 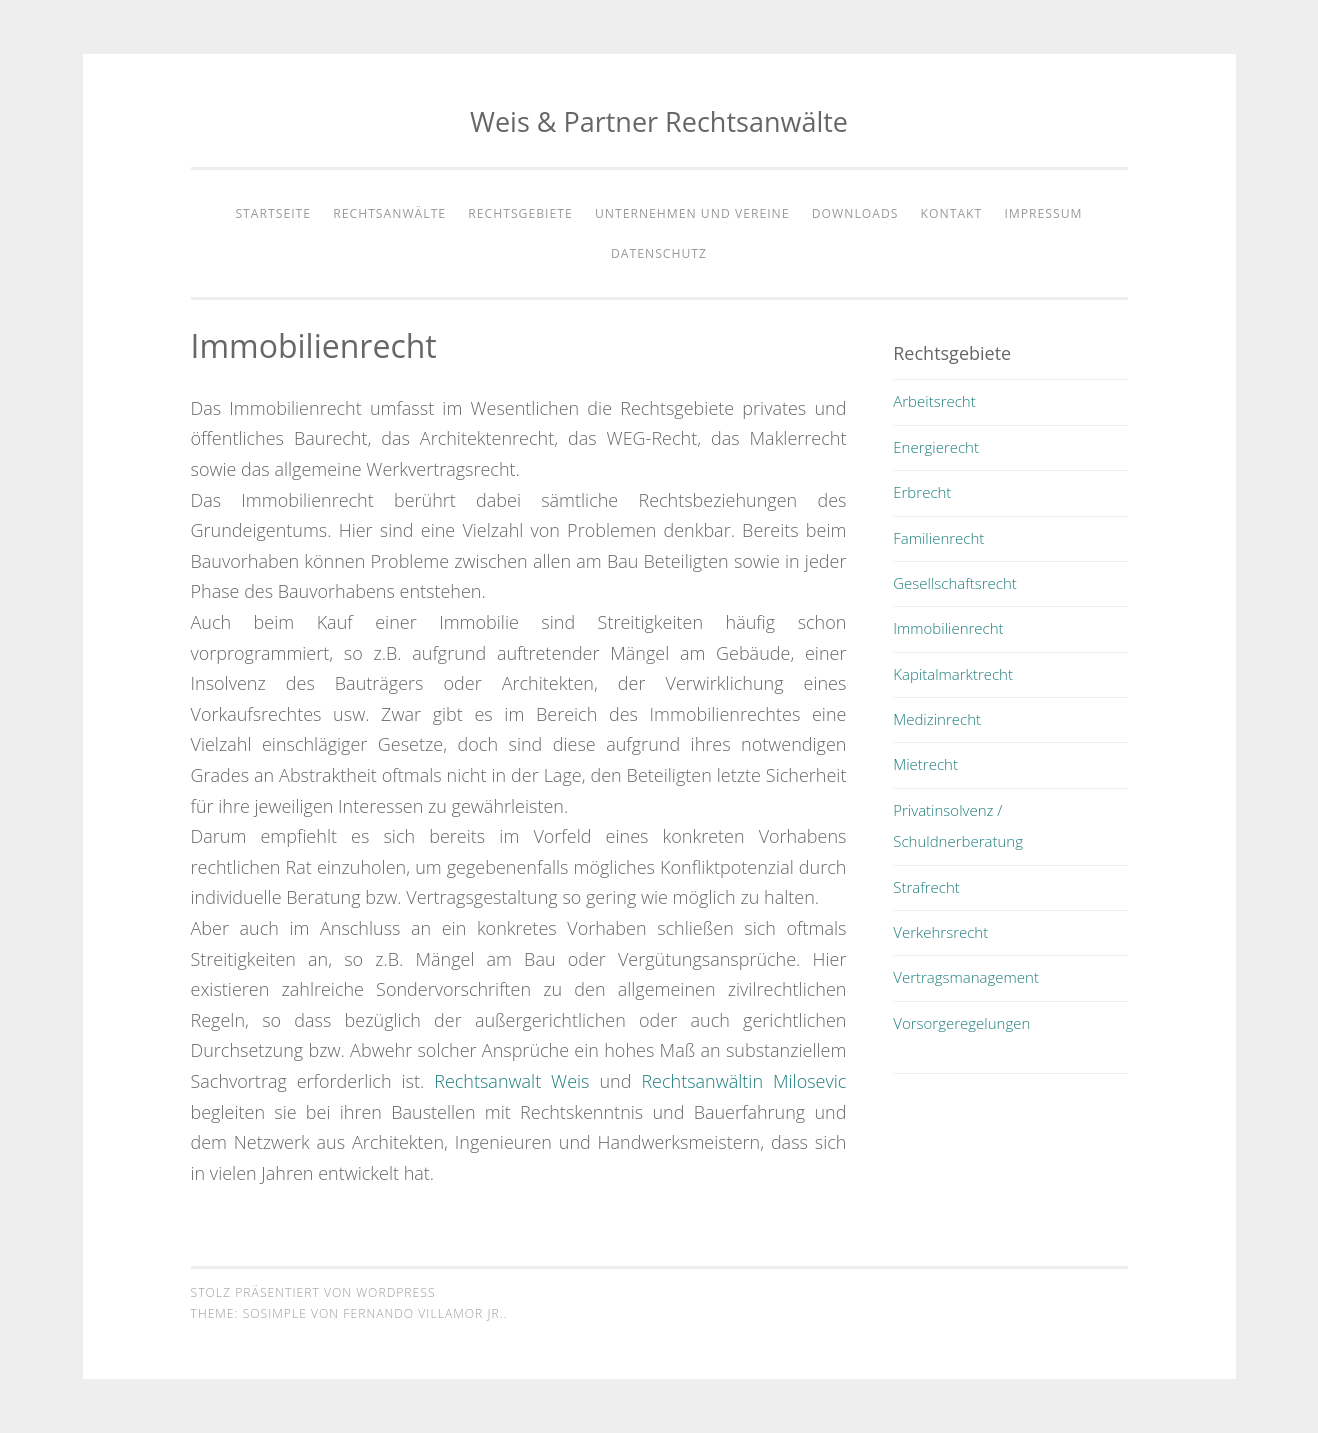 I want to click on Rechtsgebiete, so click(x=520, y=213).